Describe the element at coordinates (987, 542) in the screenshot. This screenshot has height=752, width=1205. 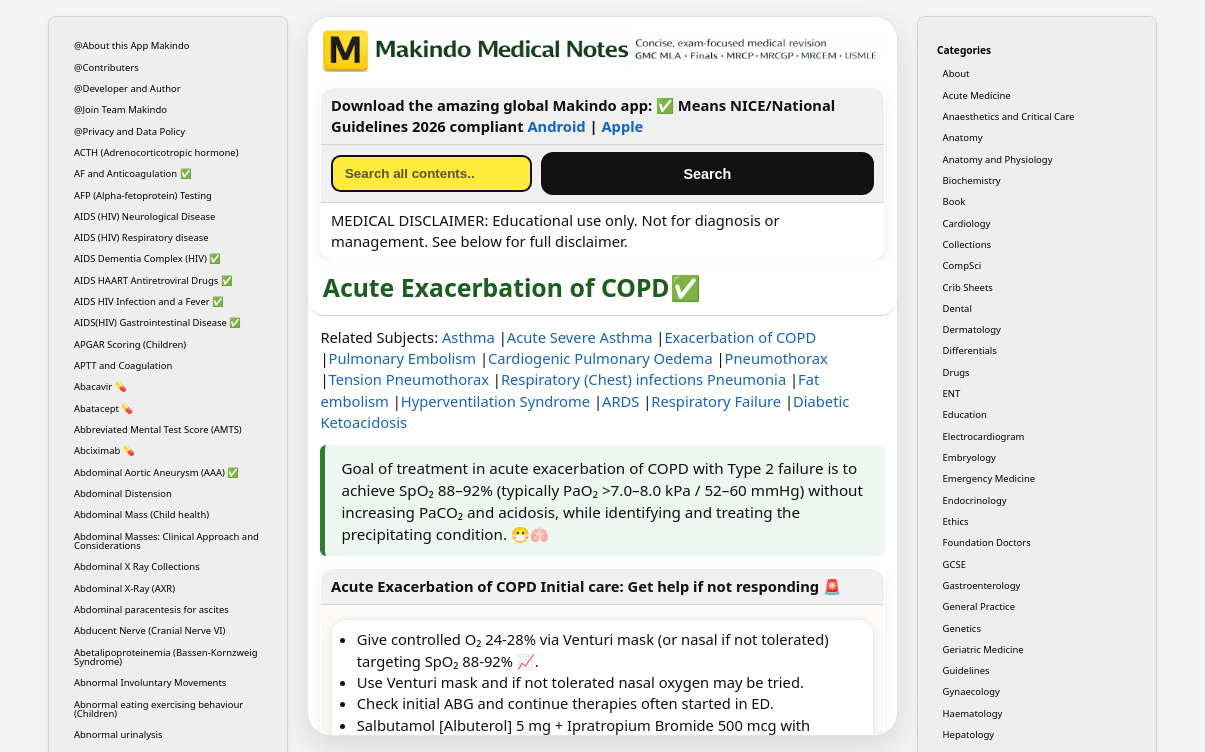
I see `Foundation Doctors` at that location.